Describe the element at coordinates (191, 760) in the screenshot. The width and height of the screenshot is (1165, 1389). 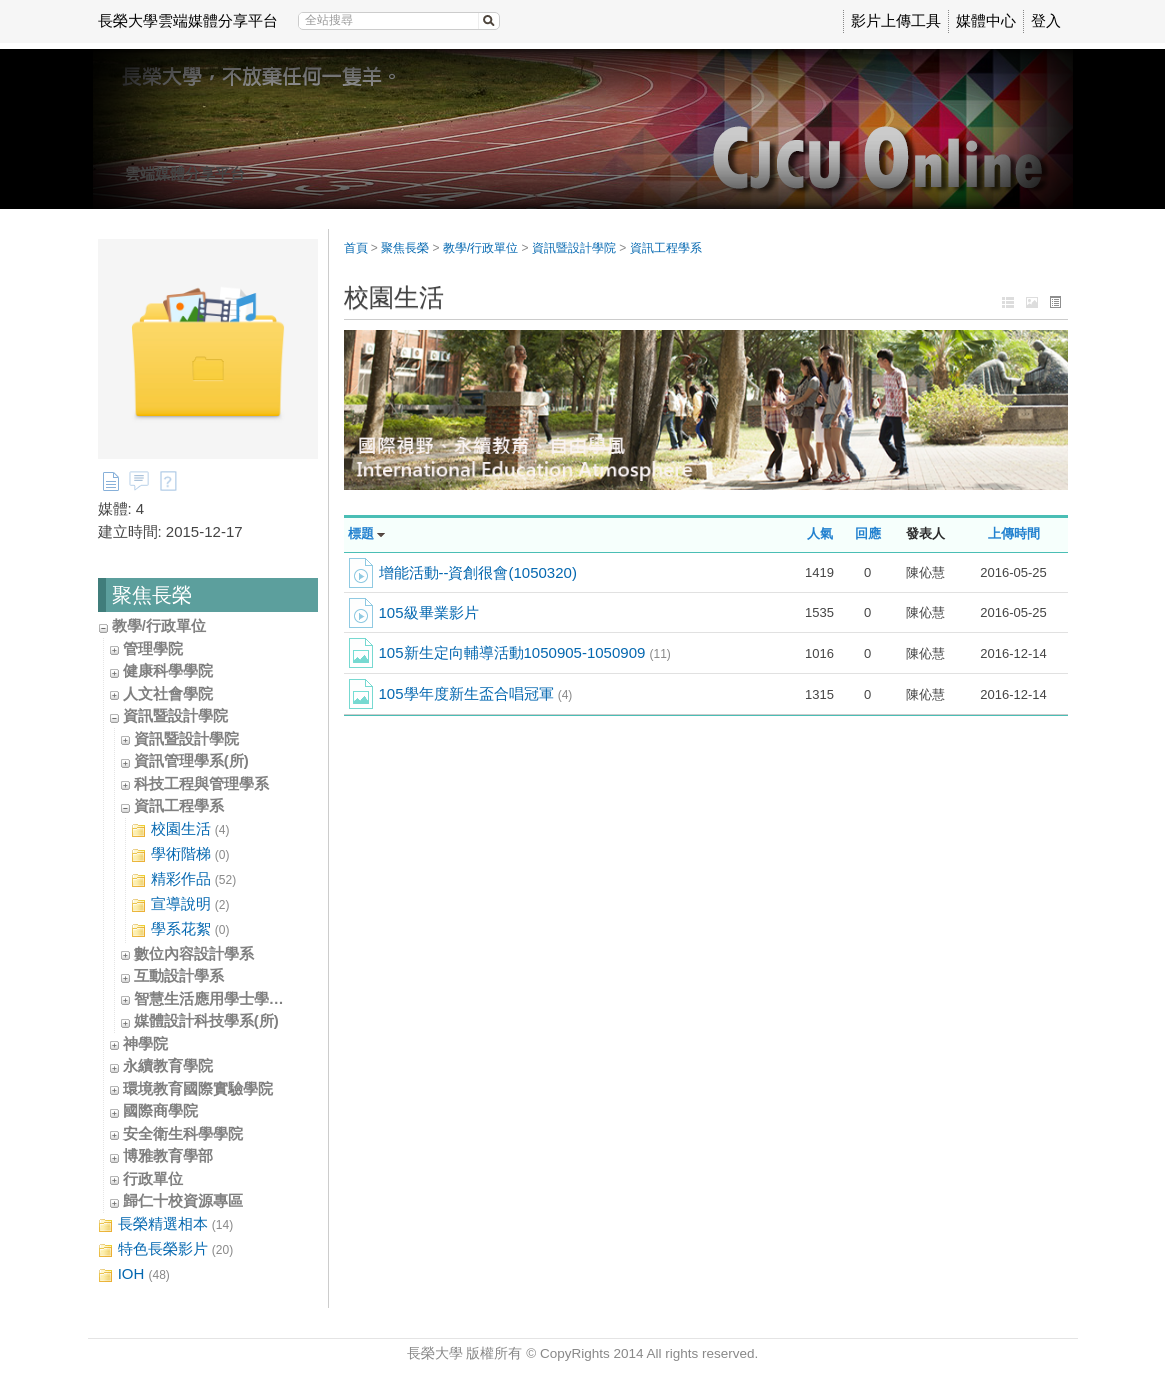
I see `資訊管理學系(所)` at that location.